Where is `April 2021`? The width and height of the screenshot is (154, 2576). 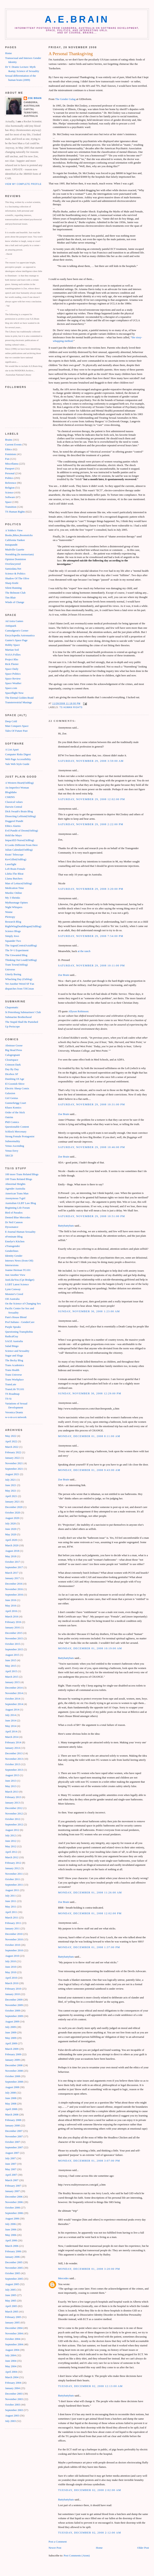
April 2021 is located at coordinates (11, 1496).